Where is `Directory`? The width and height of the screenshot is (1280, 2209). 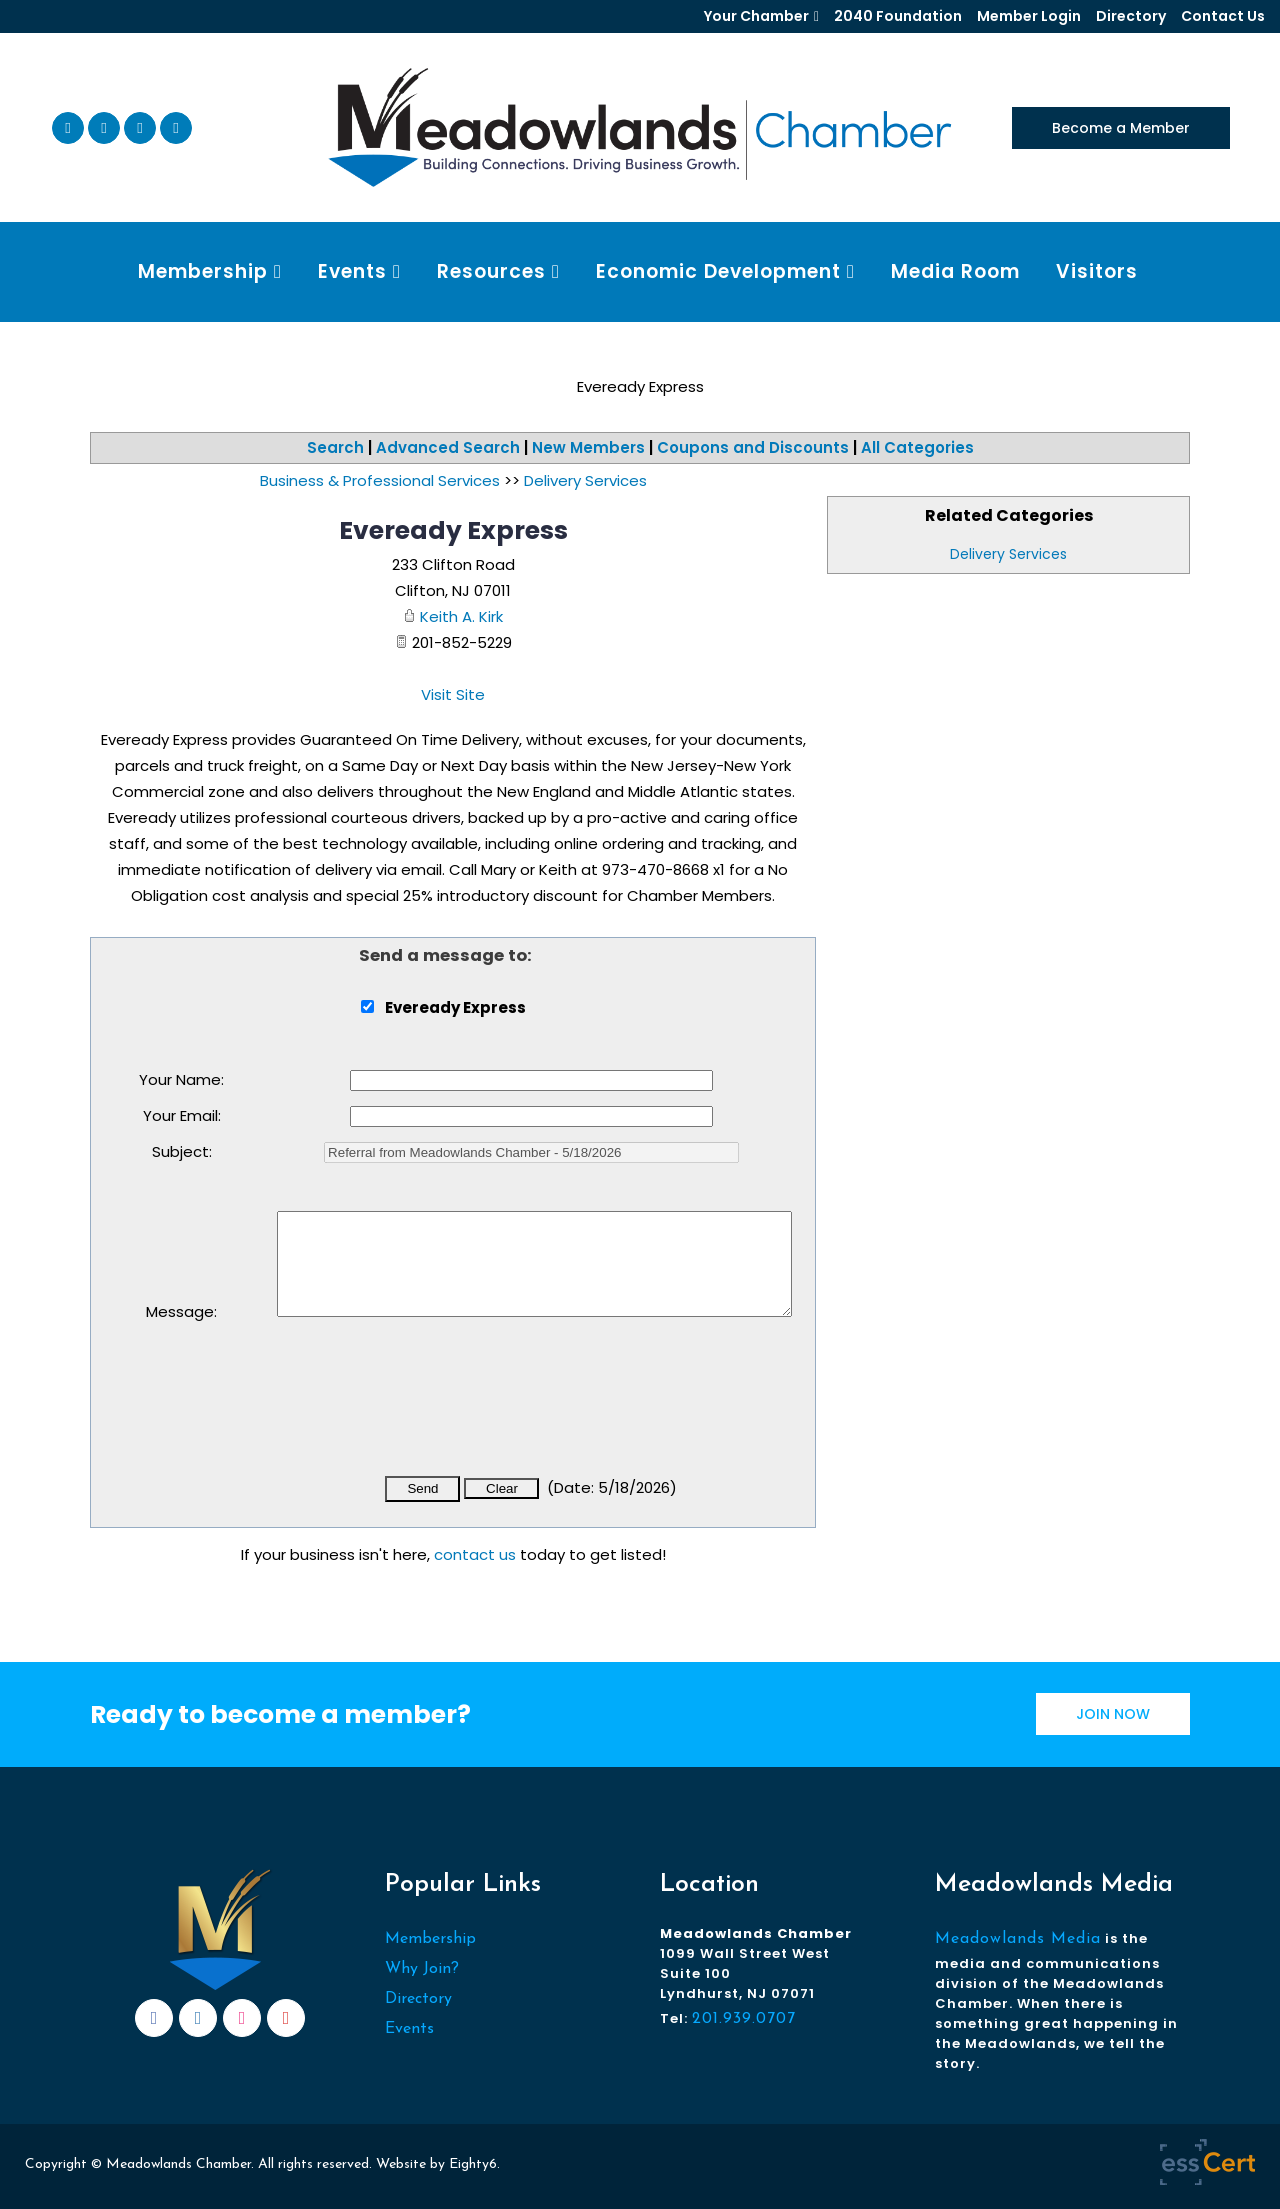 Directory is located at coordinates (1131, 16).